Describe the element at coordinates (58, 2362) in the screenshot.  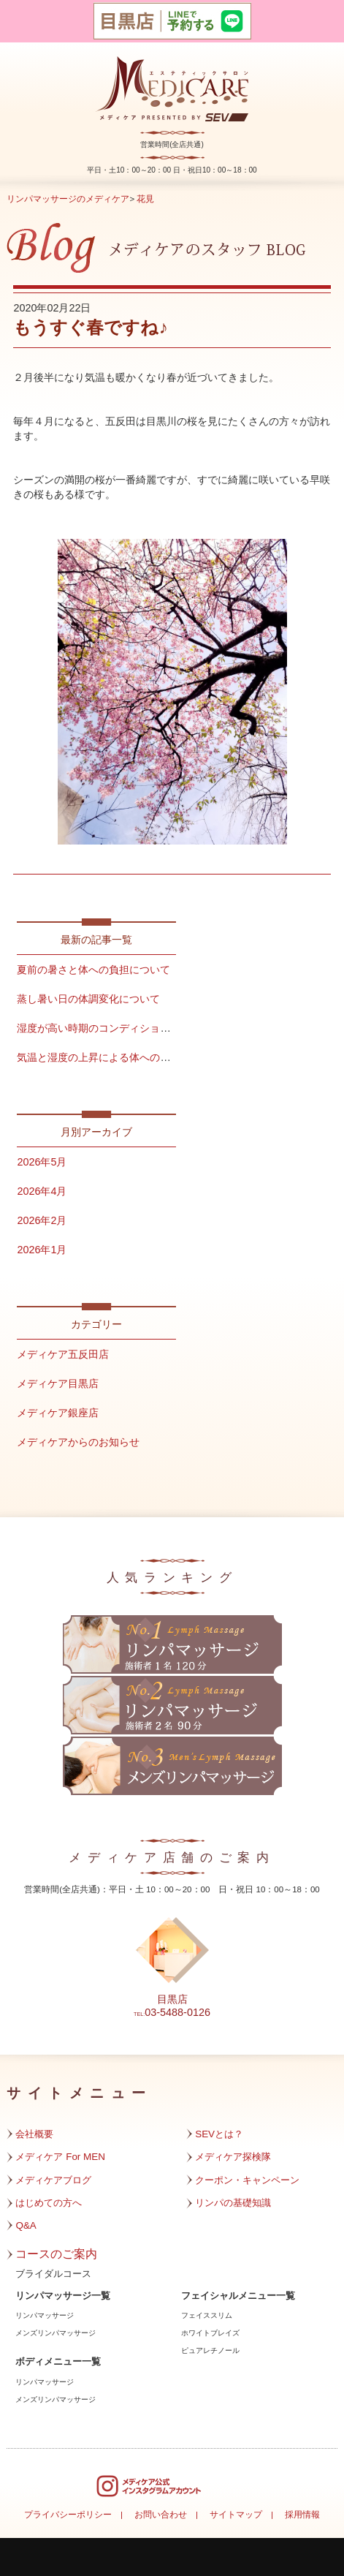
I see `ボディメニュー一覧` at that location.